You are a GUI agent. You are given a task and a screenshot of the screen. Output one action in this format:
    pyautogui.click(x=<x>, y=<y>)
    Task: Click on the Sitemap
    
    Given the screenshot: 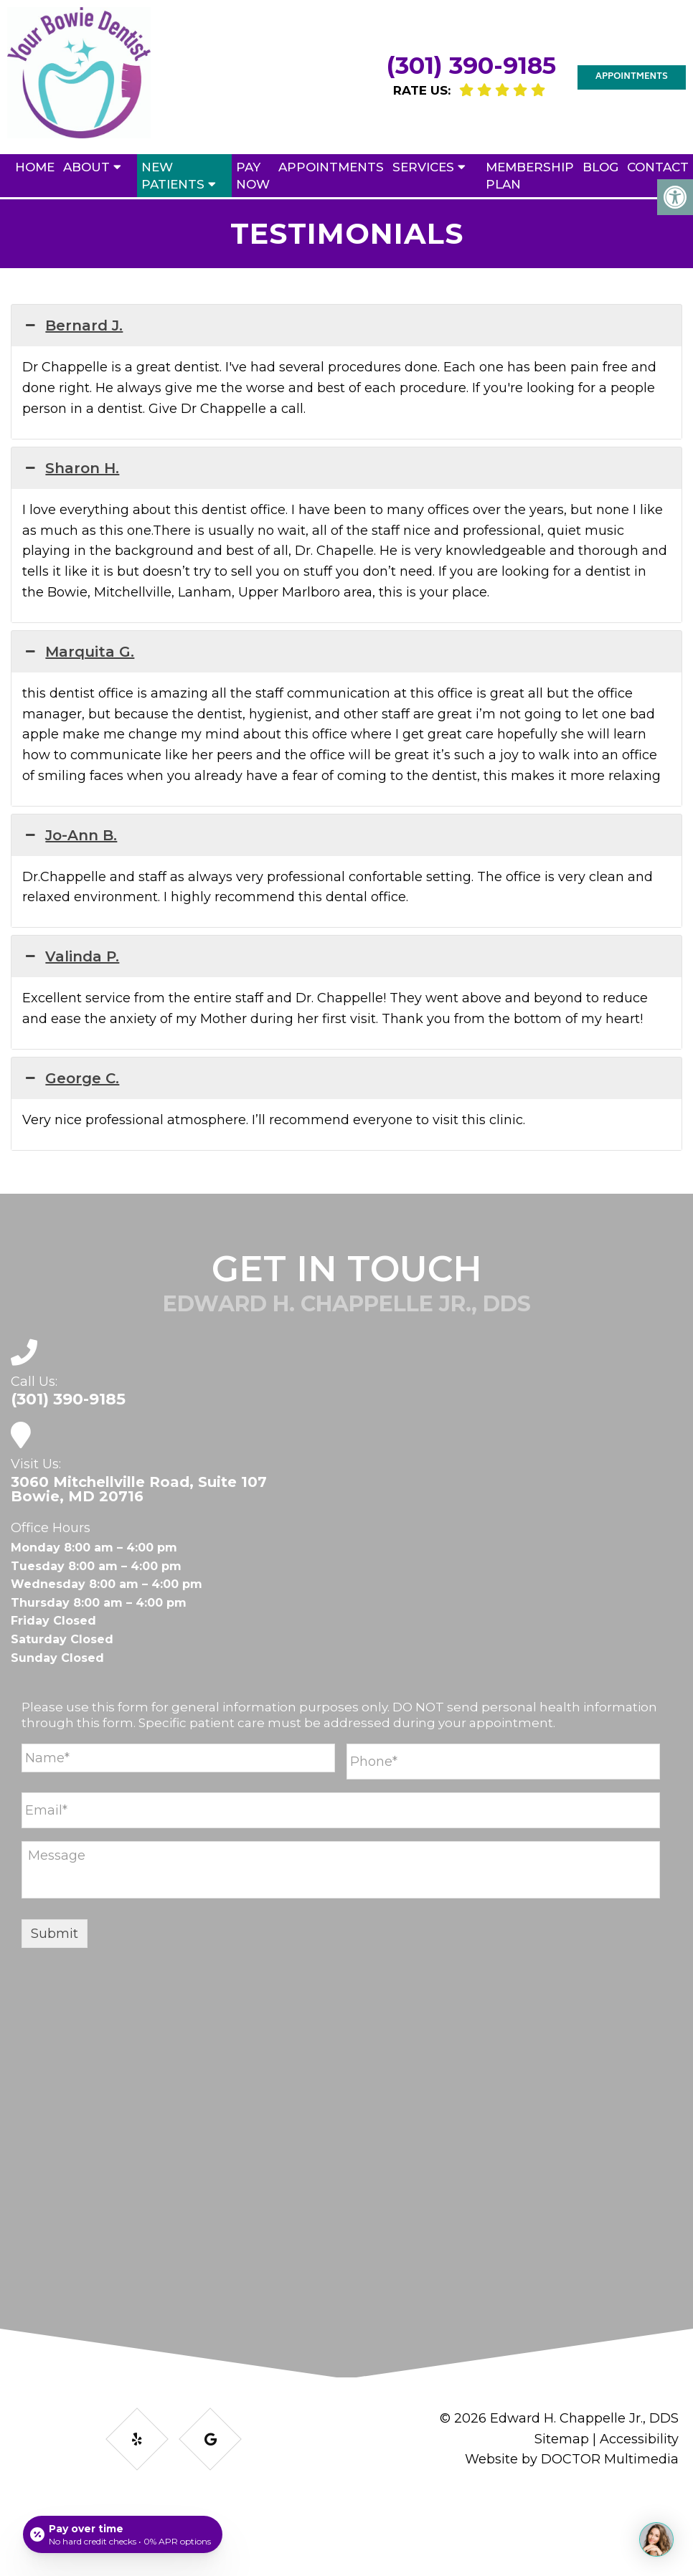 What is the action you would take?
    pyautogui.click(x=561, y=2439)
    